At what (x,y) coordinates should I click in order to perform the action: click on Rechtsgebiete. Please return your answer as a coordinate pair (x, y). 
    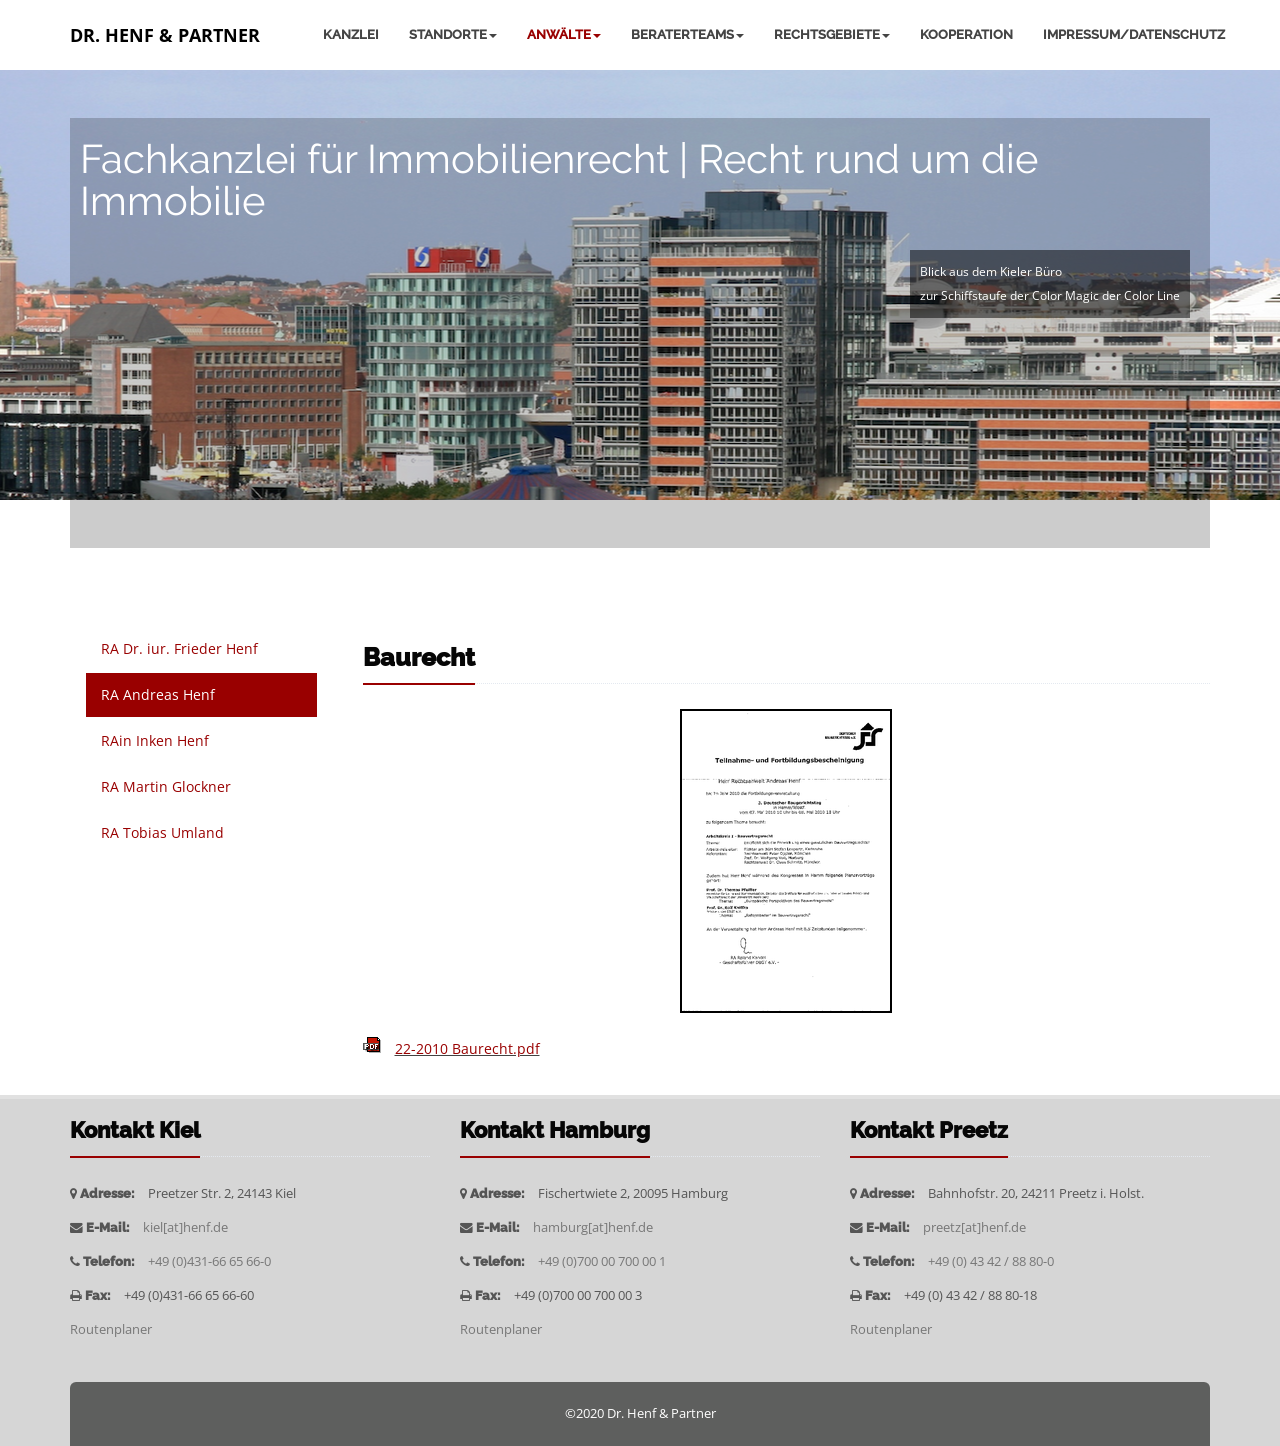
    Looking at the image, I should click on (832, 34).